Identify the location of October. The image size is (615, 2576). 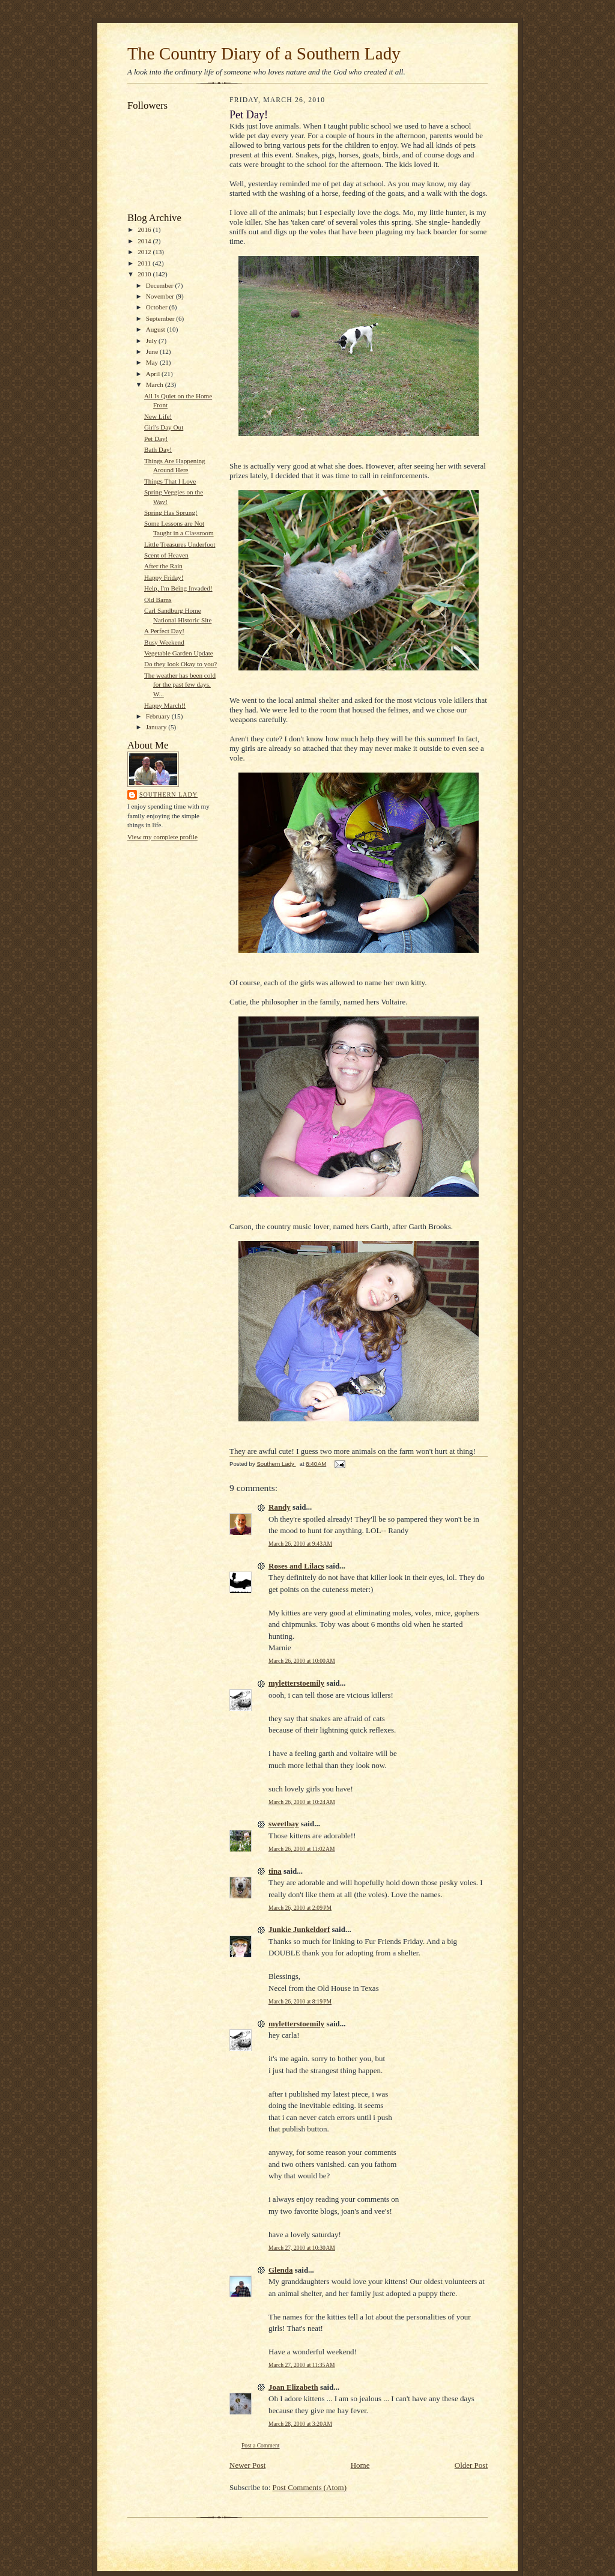
(157, 307).